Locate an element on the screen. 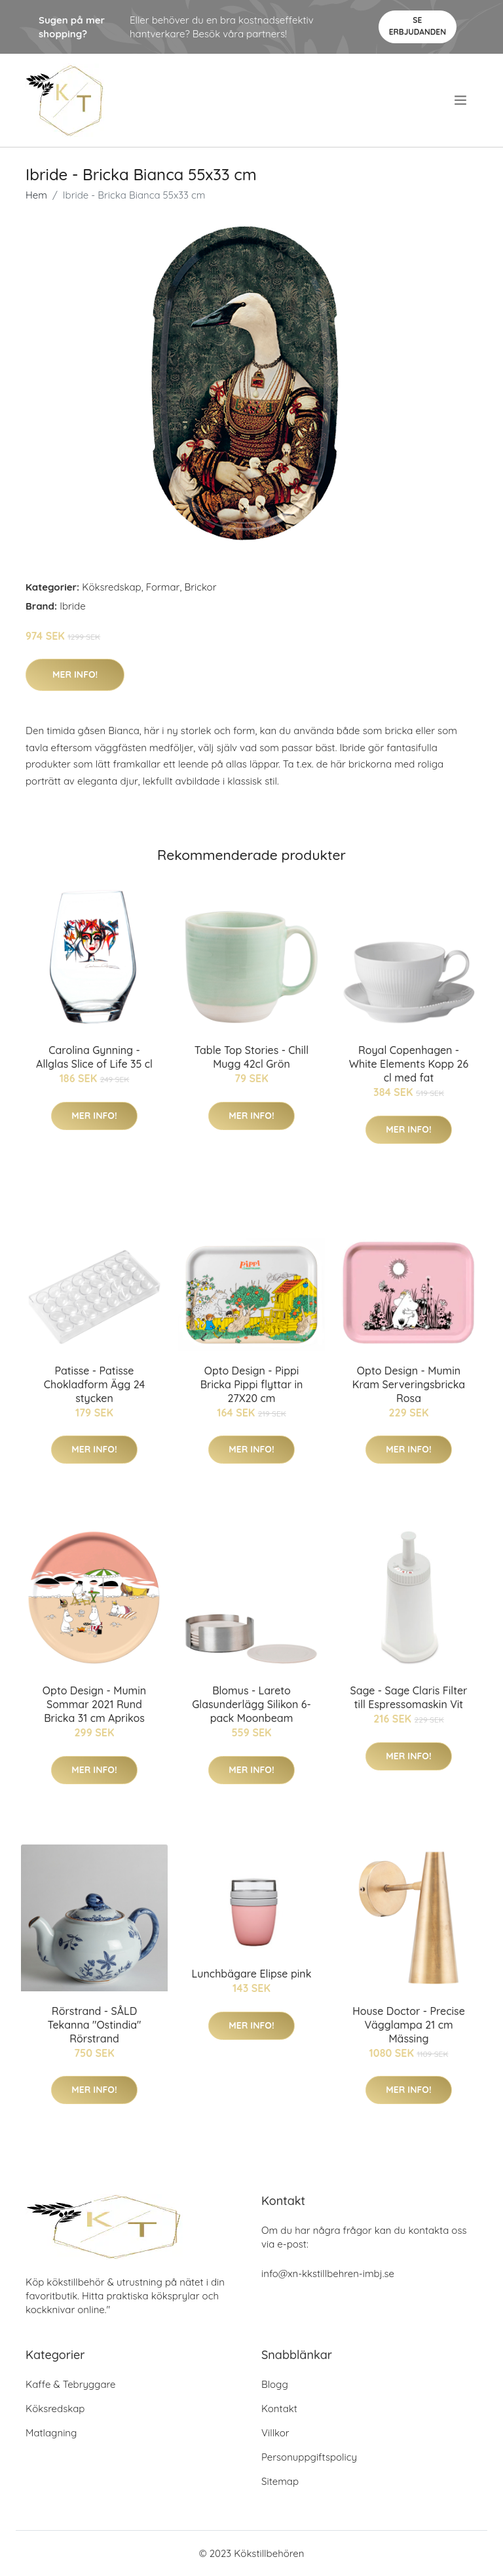  Köksredskap is located at coordinates (111, 587).